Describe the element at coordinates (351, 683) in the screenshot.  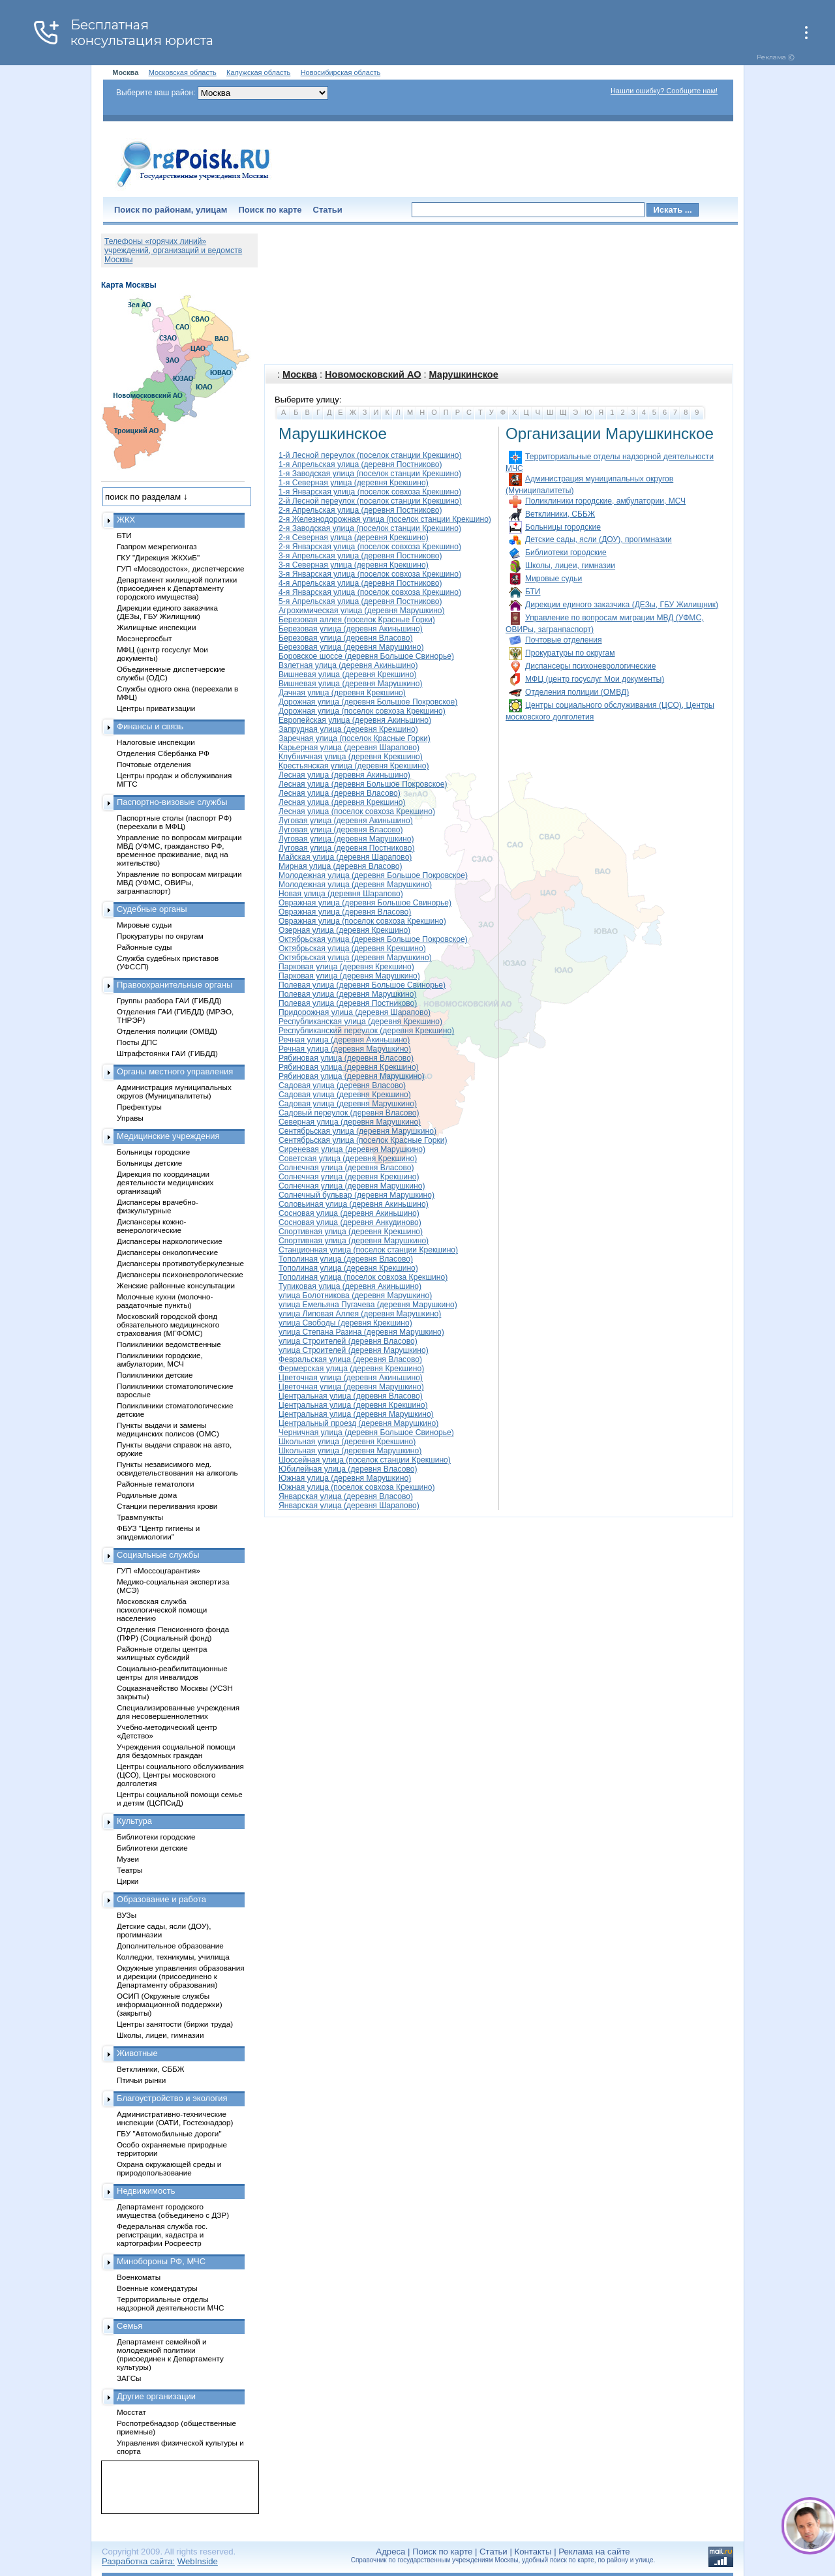
I see `Вишневая улица (деревня Марушкино)` at that location.